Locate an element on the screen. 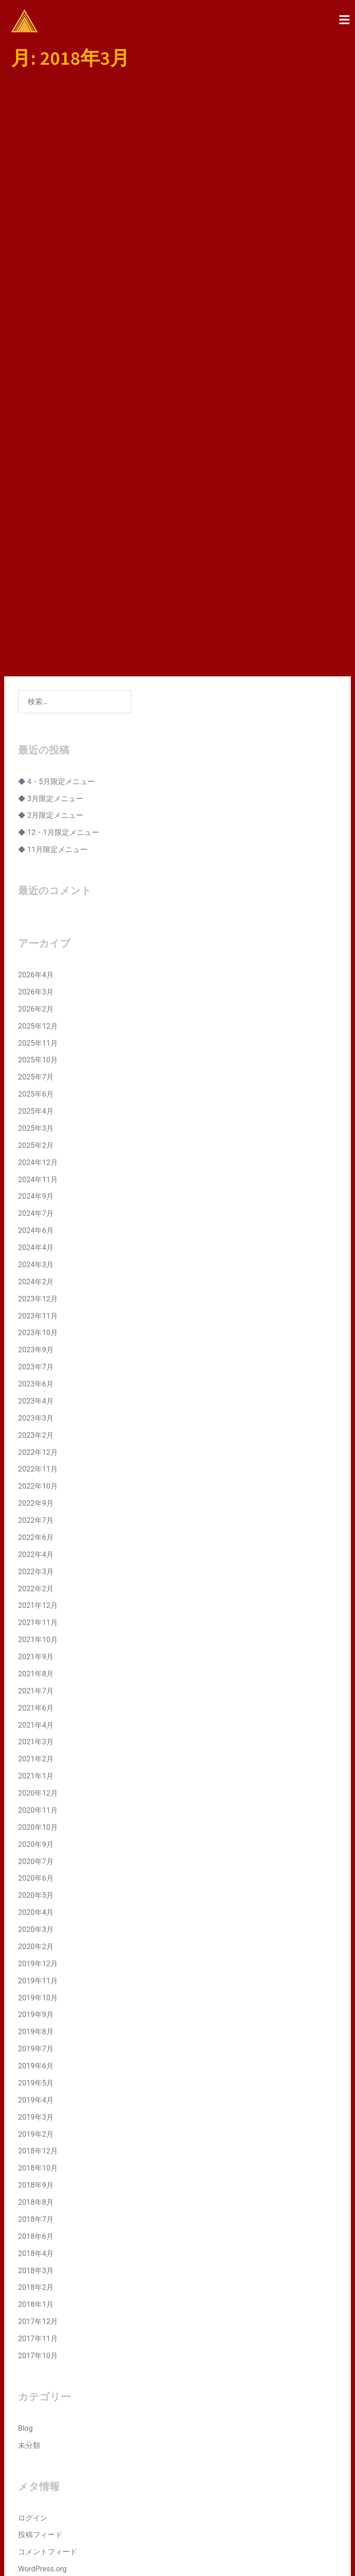 This screenshot has width=355, height=2576. 2020年7月 is located at coordinates (36, 1642).